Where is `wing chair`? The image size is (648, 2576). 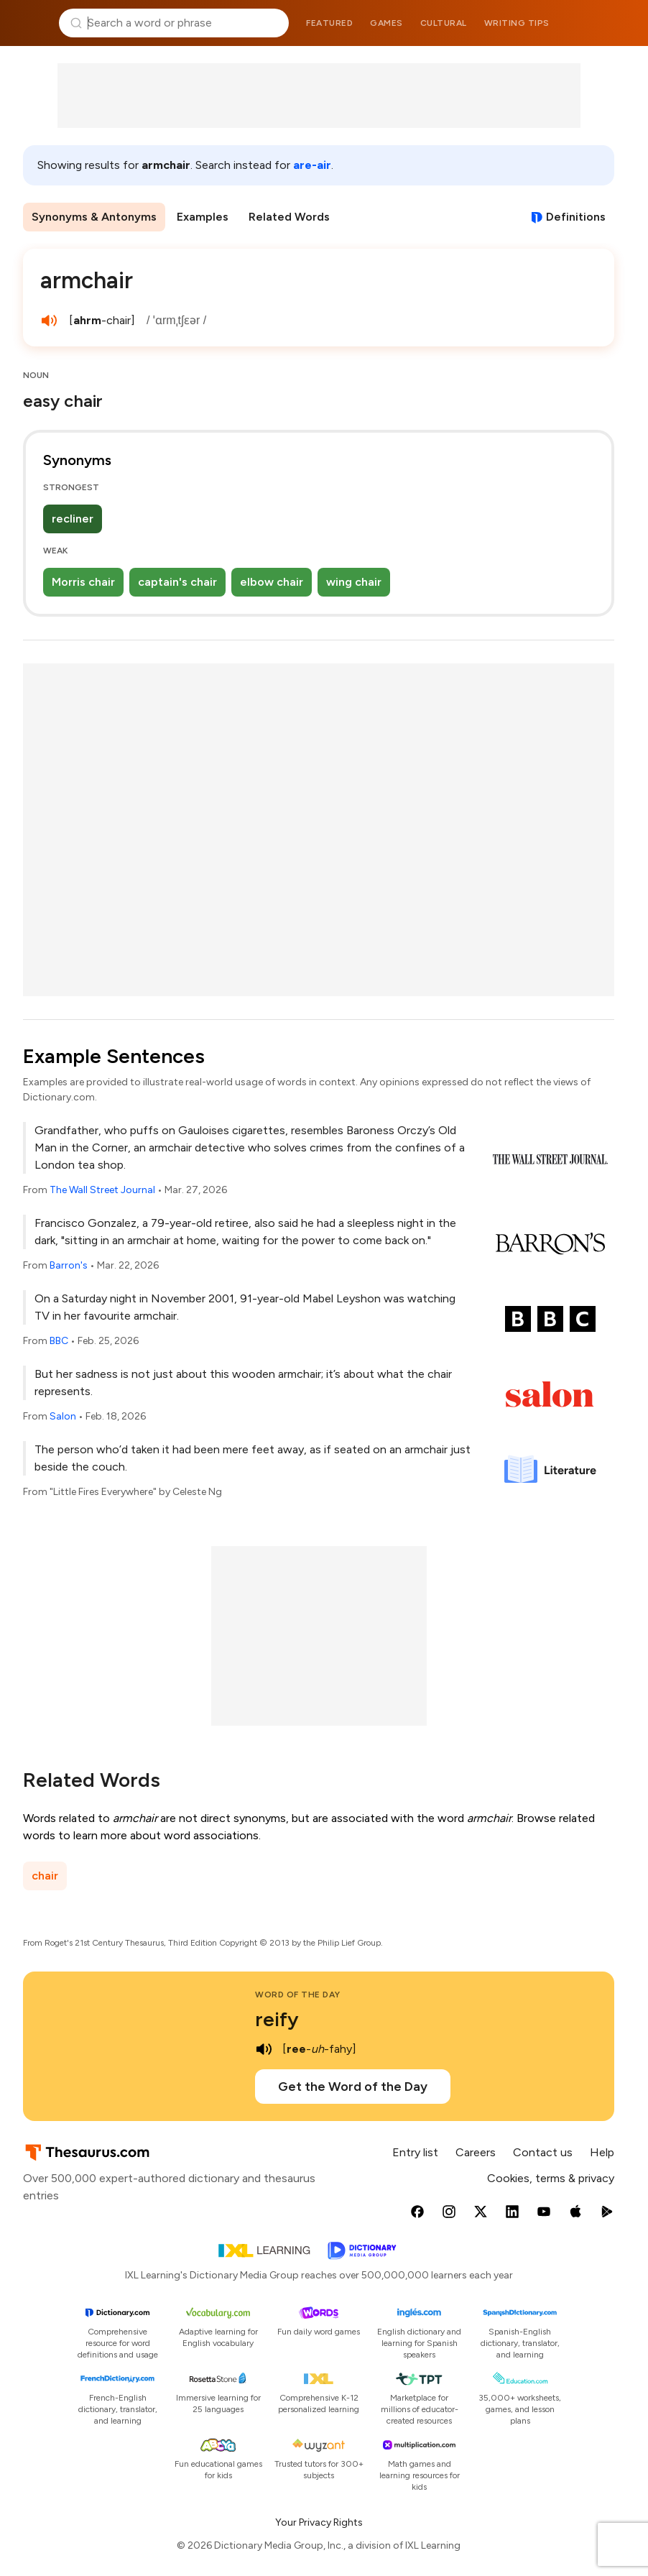
wing chair is located at coordinates (353, 582).